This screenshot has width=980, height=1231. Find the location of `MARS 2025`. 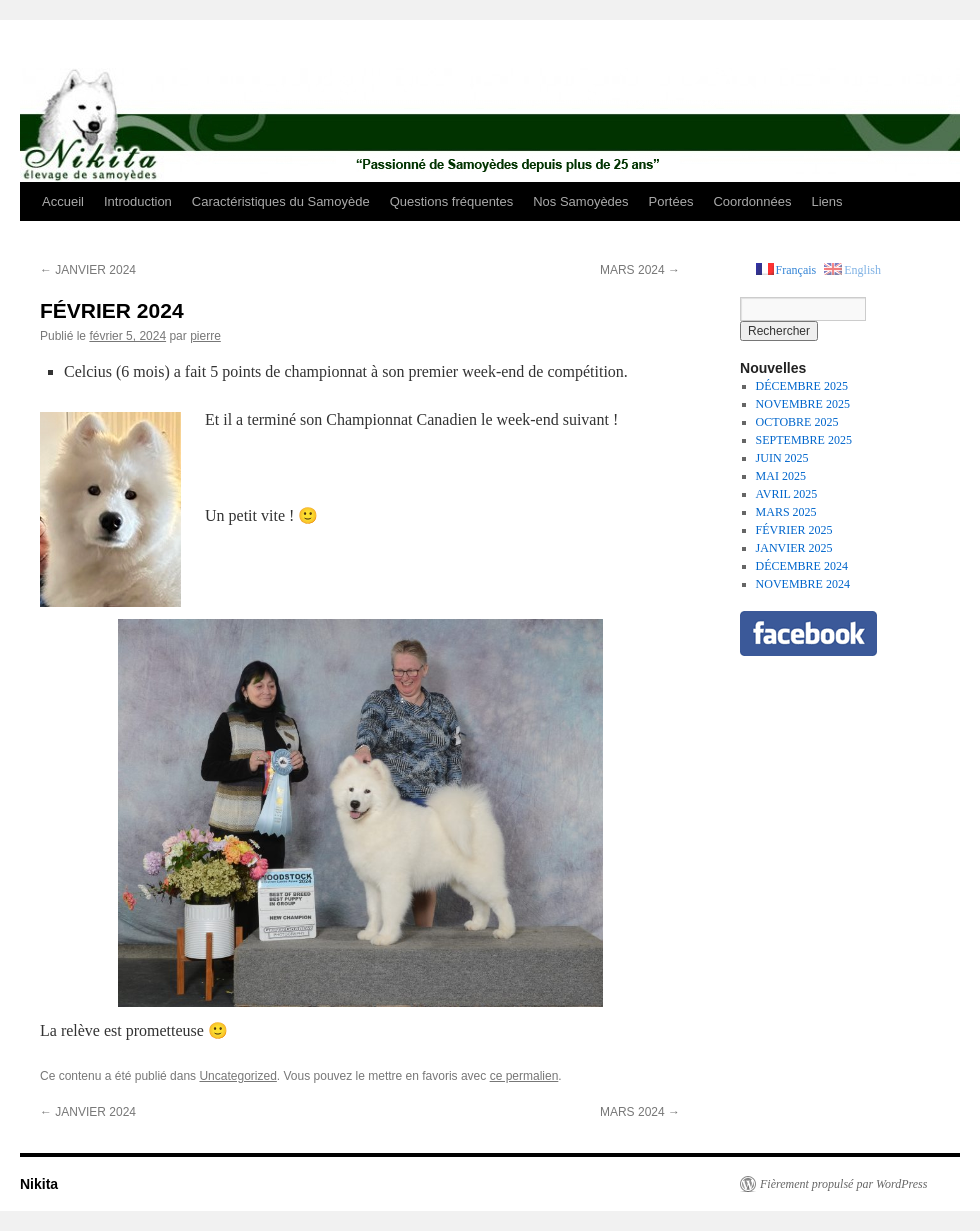

MARS 2025 is located at coordinates (786, 512).